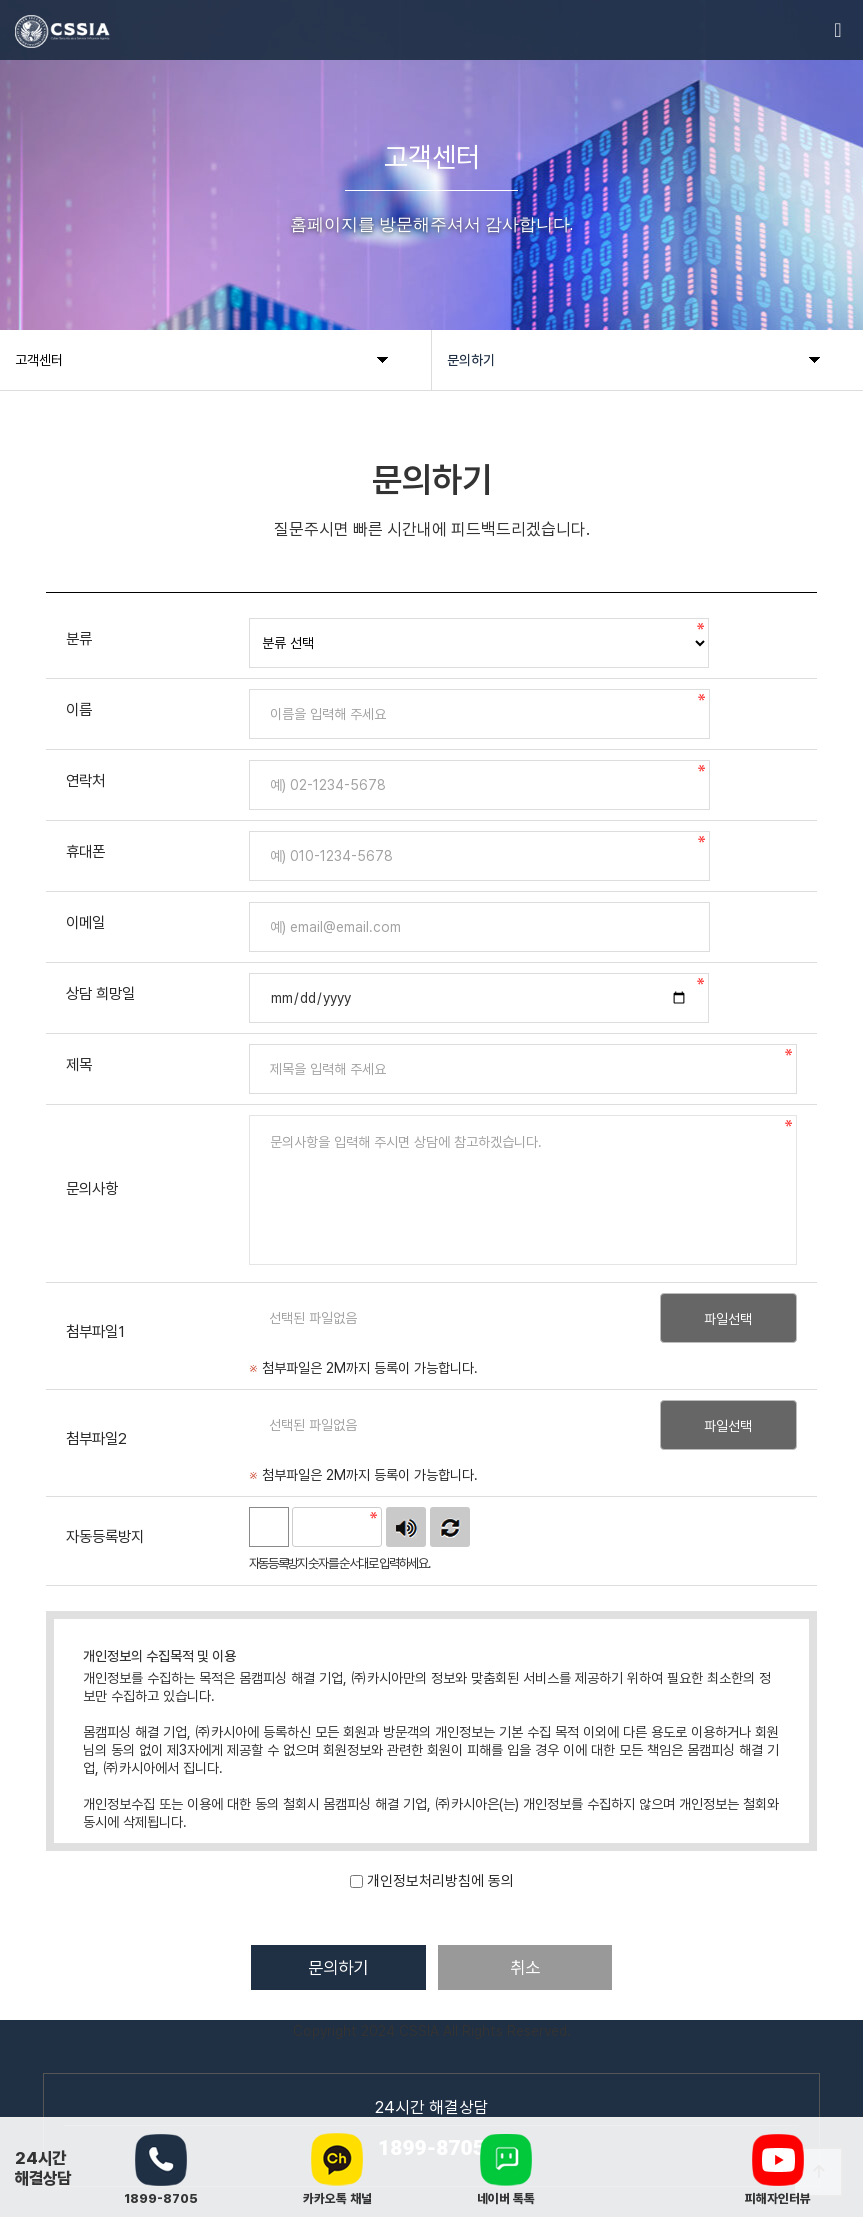 Image resolution: width=863 pixels, height=2217 pixels. Describe the element at coordinates (406, 1527) in the screenshot. I see `숫자음성듣기` at that location.